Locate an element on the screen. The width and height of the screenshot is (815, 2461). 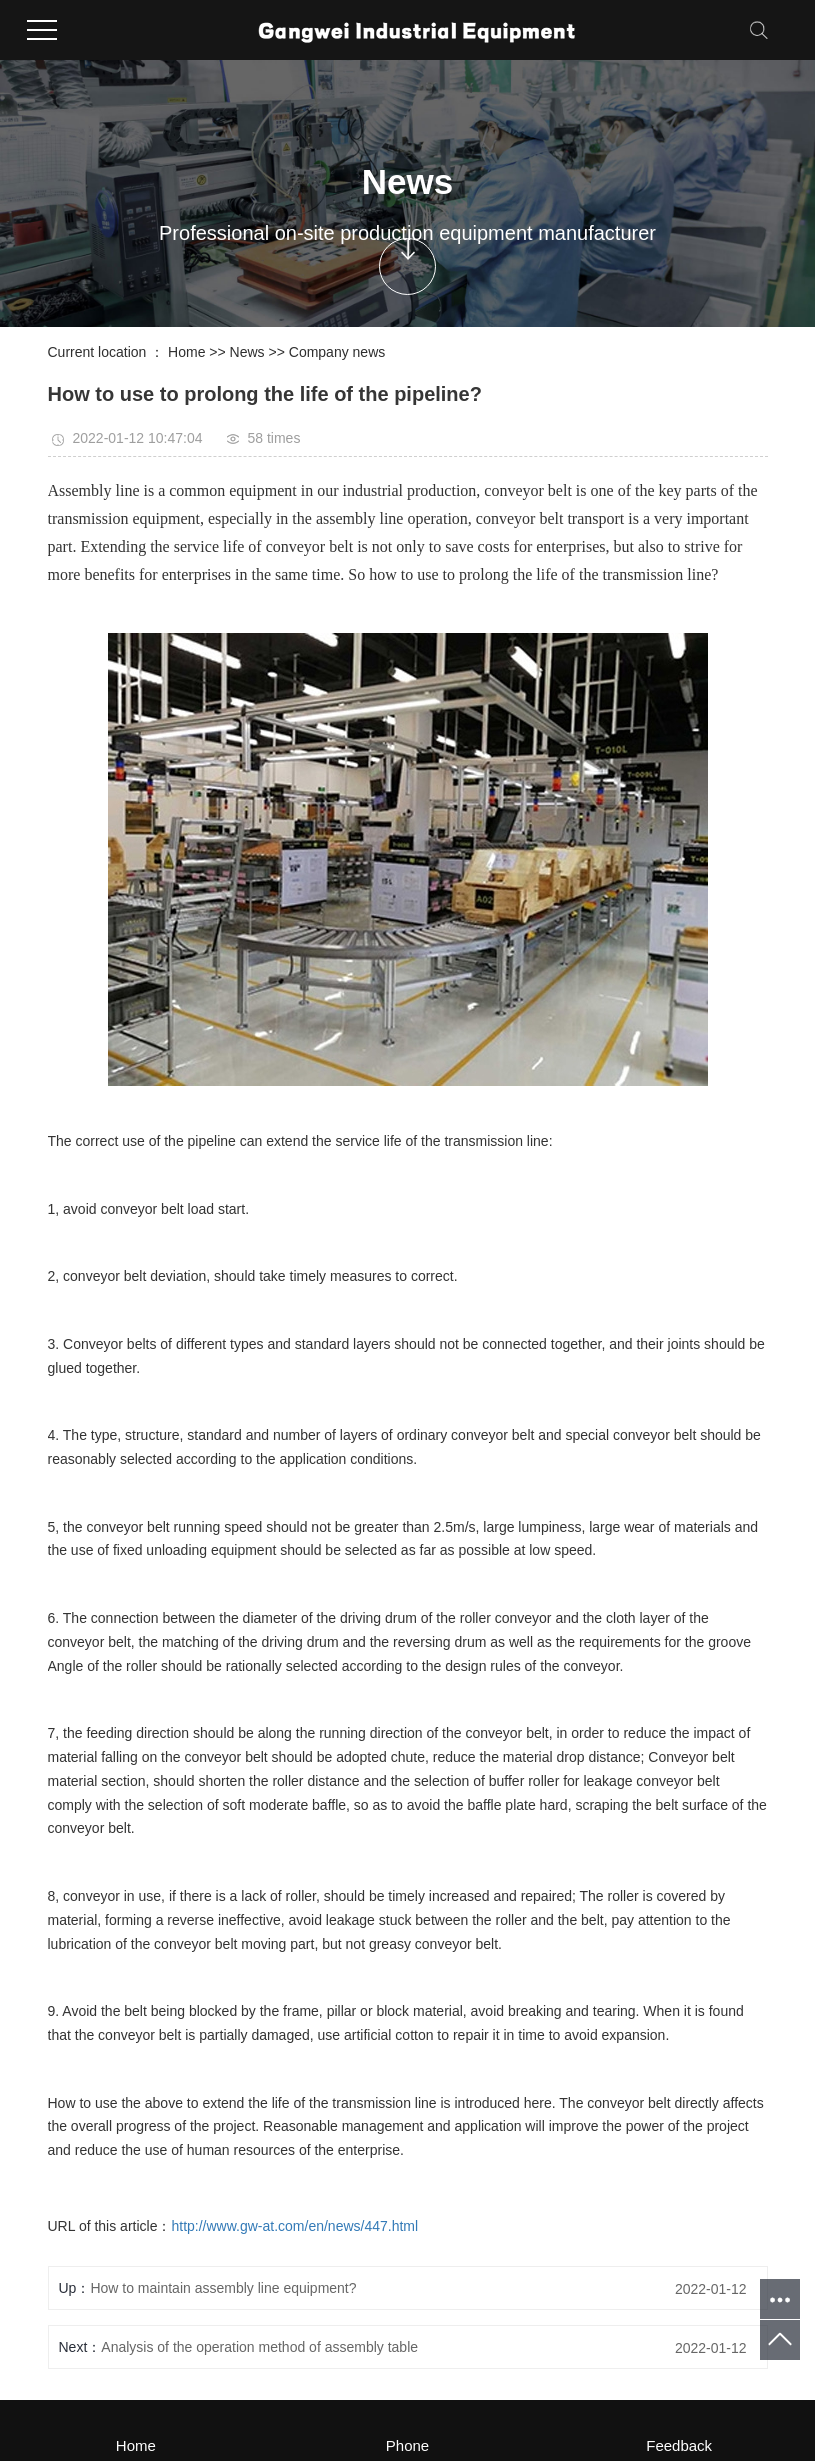
http://www.gw-at.com/en/news/447.html is located at coordinates (294, 2226).